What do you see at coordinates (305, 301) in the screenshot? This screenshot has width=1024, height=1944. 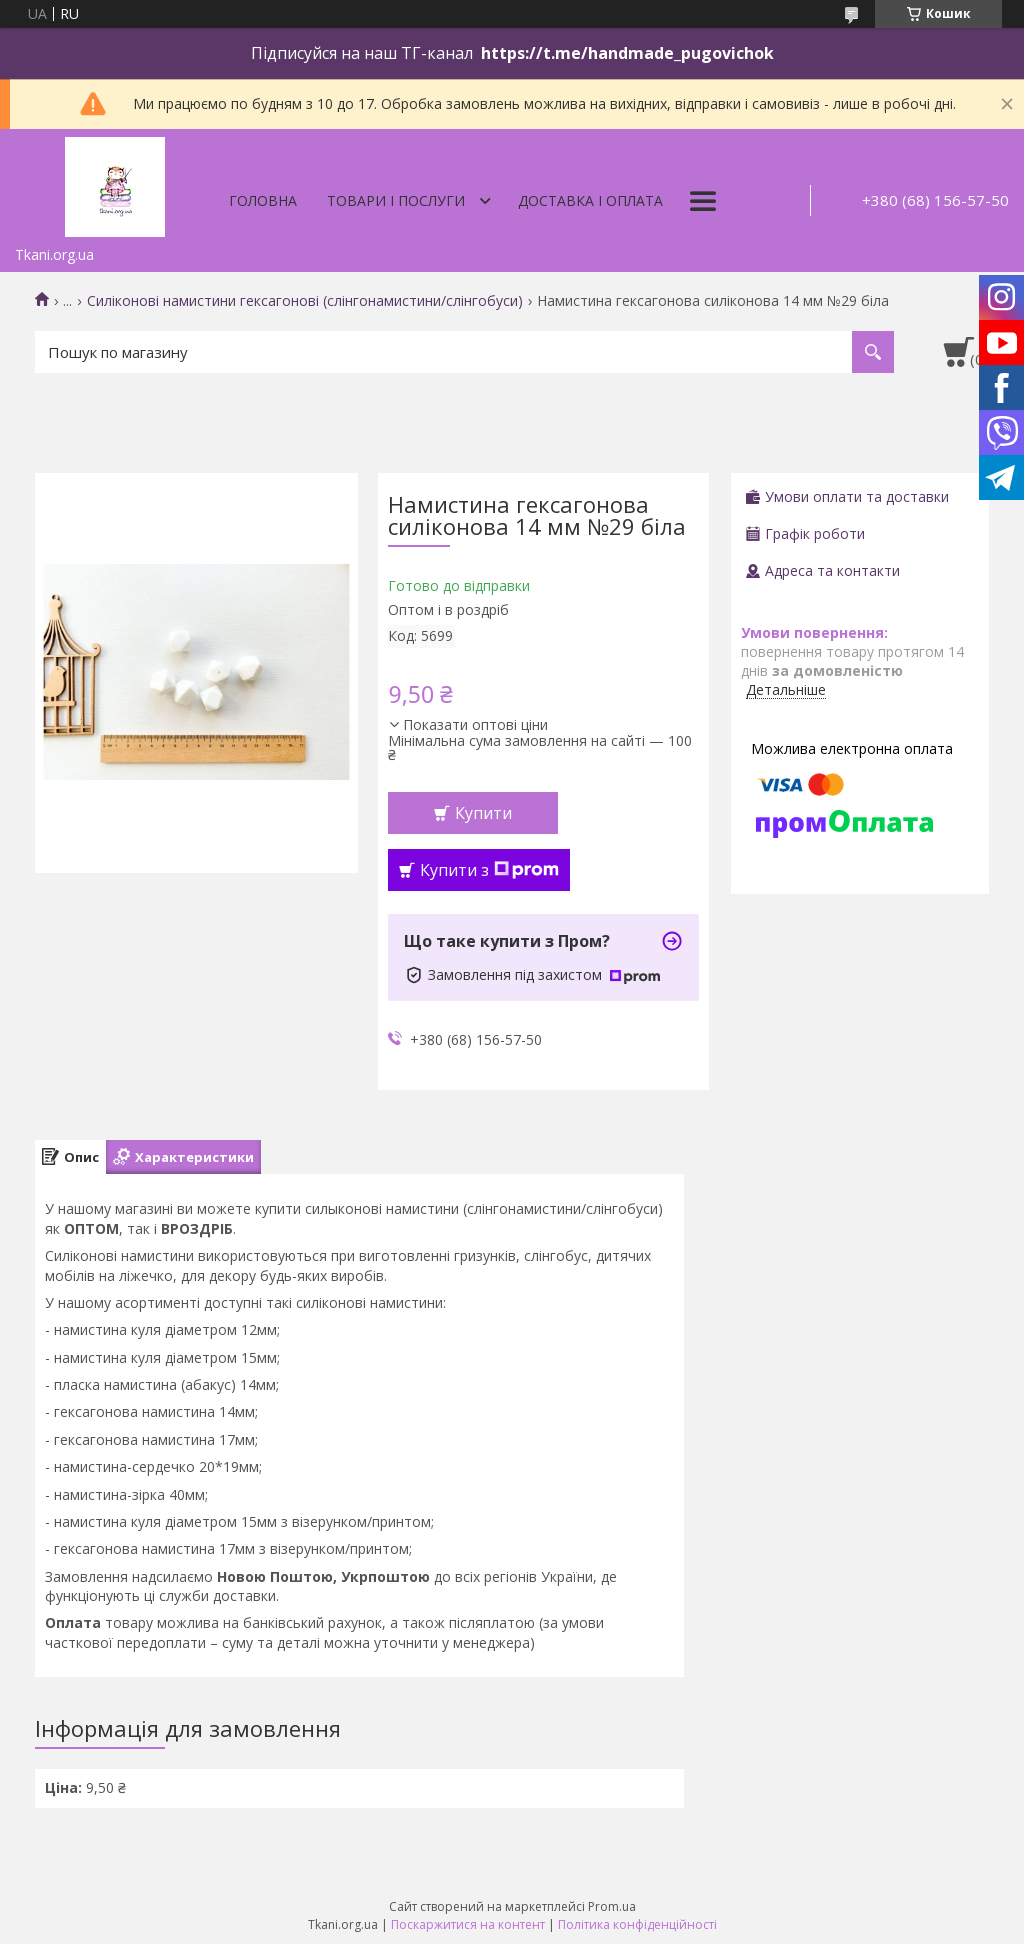 I see `Силіконові намистини гексагонові (слінгонамистини/слінгобуси)` at bounding box center [305, 301].